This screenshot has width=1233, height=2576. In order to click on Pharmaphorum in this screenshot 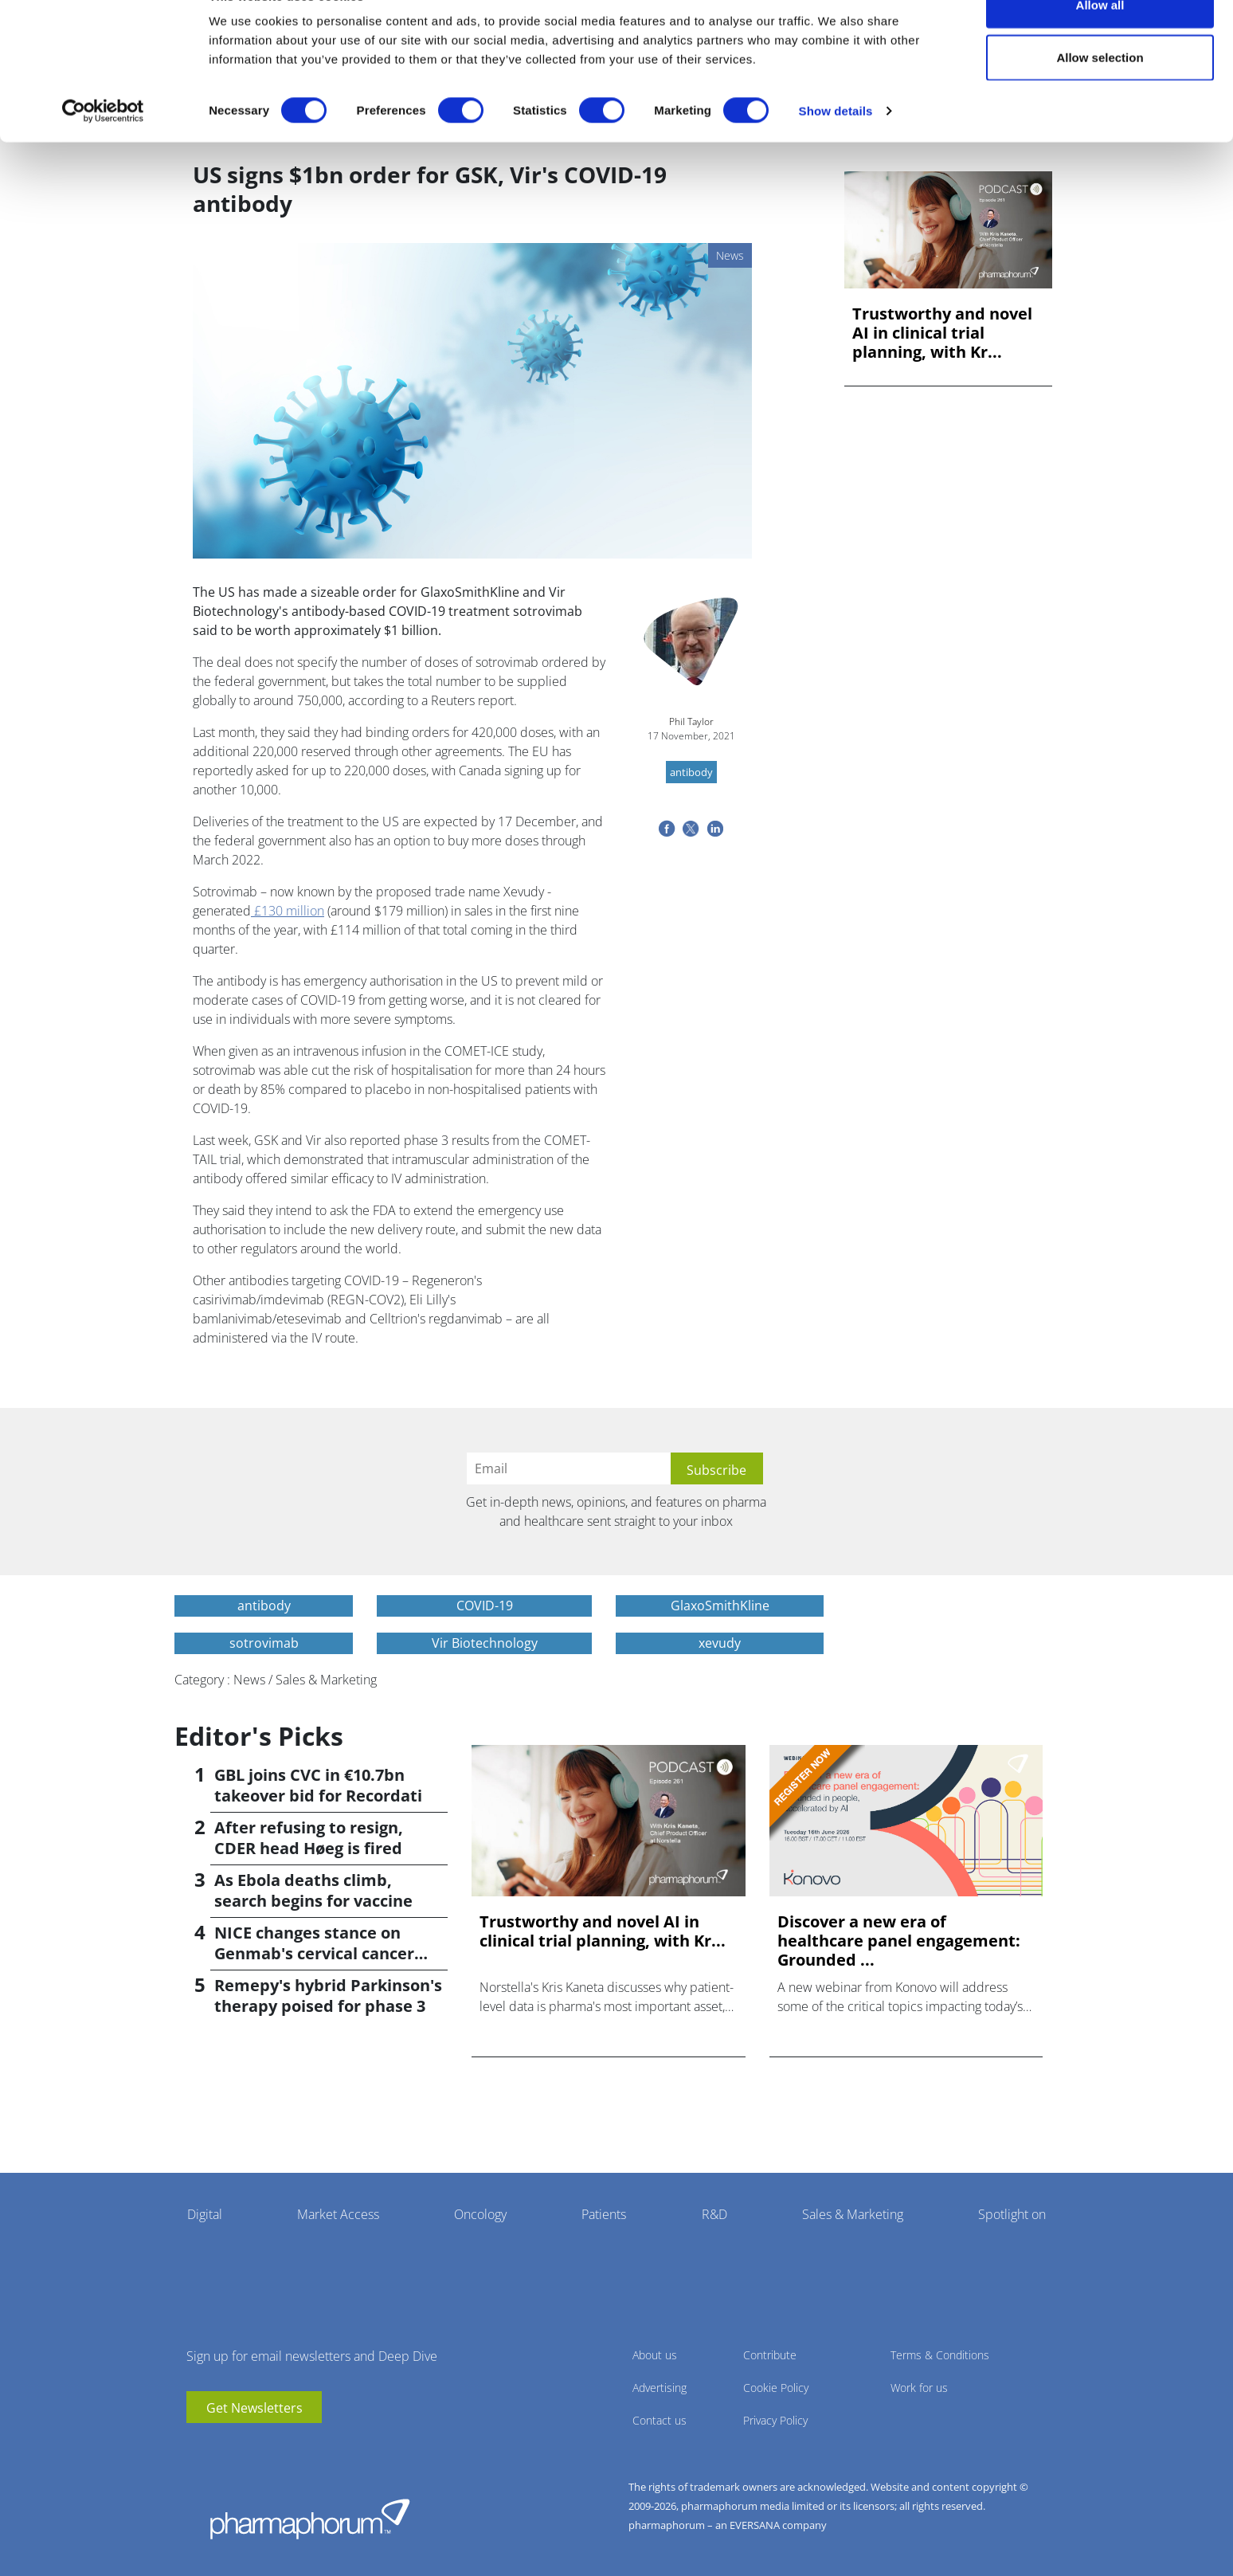, I will do `click(309, 2519)`.